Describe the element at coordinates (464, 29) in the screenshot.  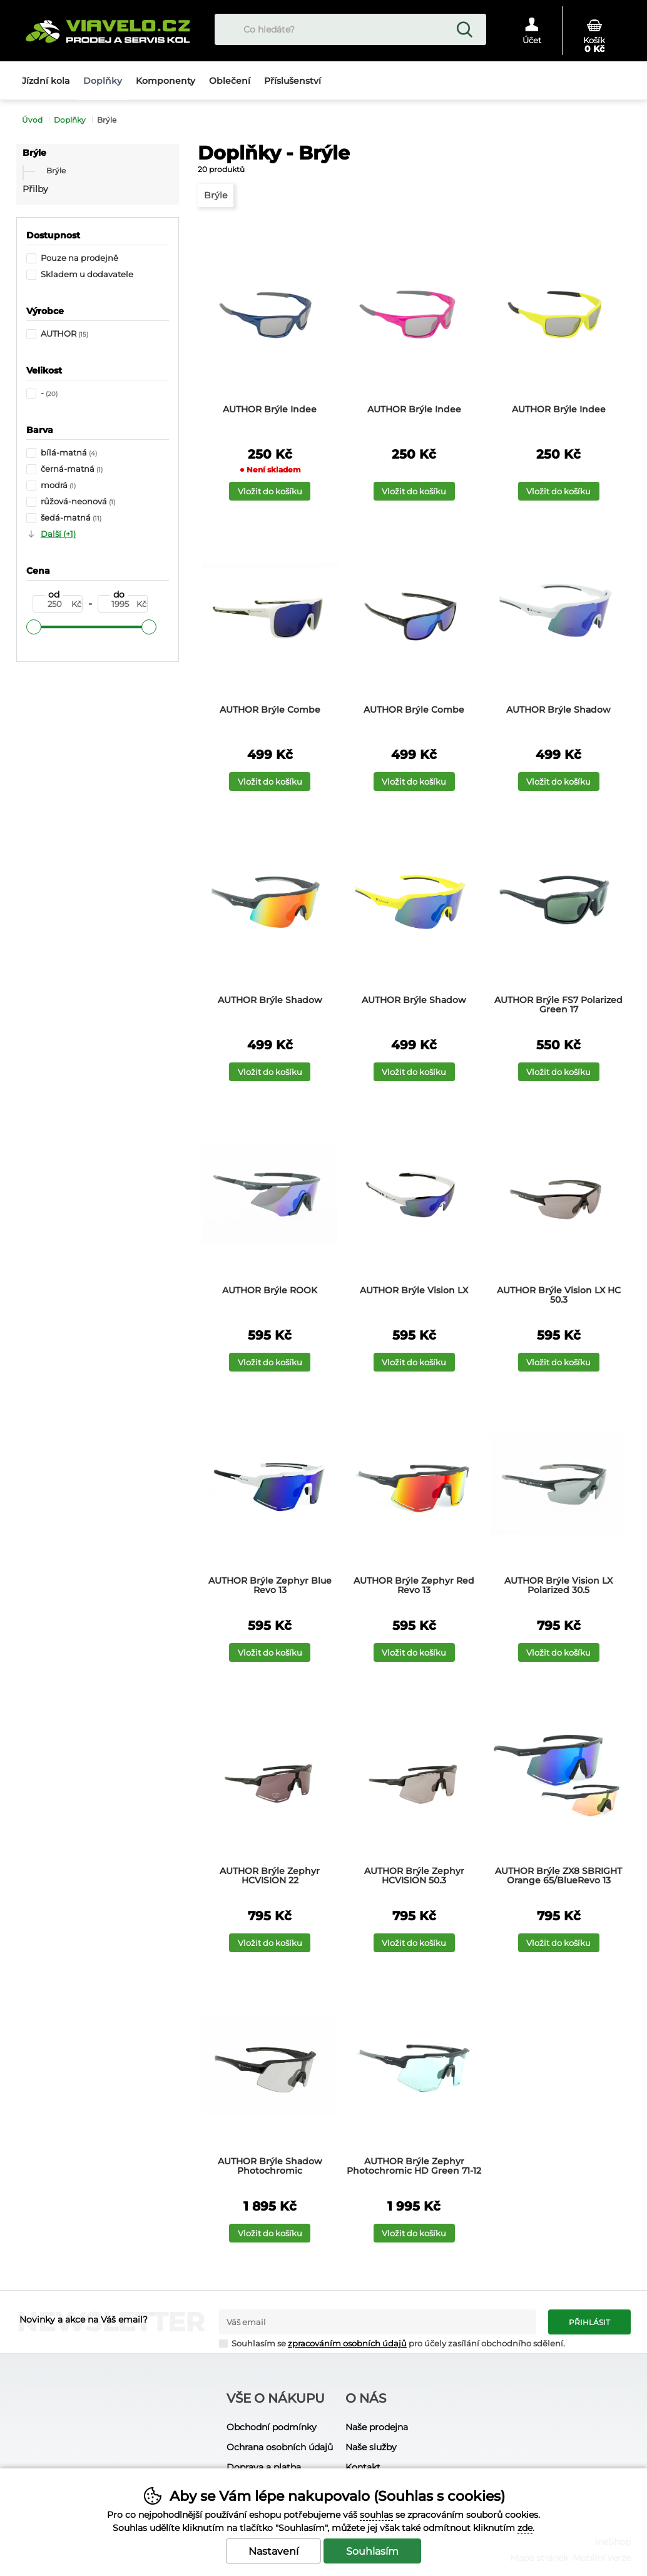
I see `Hledat` at that location.